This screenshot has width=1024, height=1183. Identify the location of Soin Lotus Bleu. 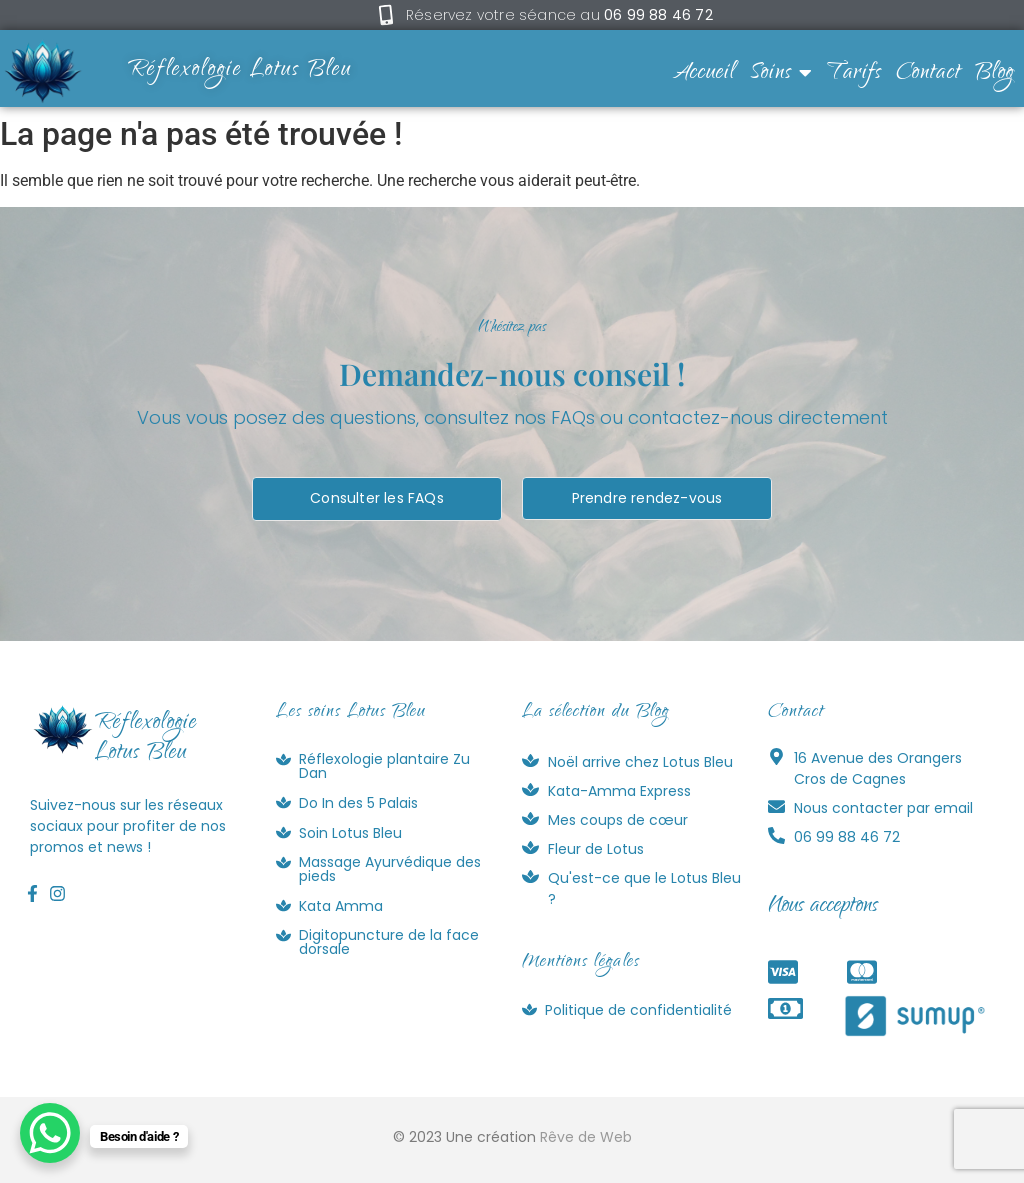
(350, 833).